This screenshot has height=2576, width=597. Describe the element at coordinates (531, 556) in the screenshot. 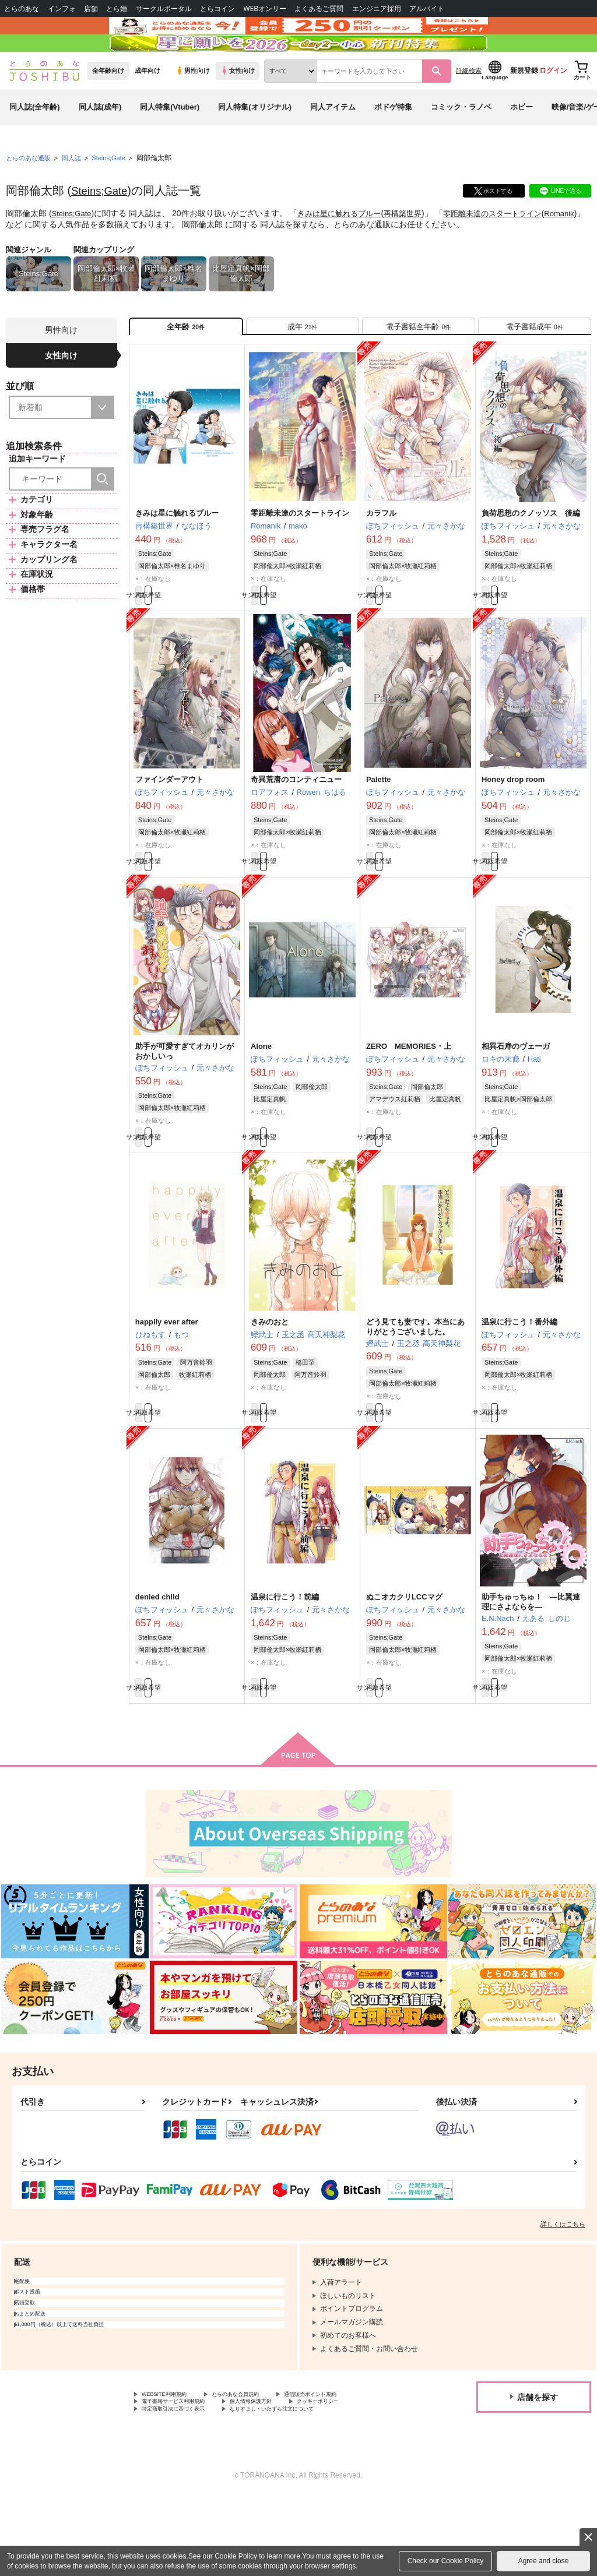

I see `負荷思想のクノッソス 後編` at that location.